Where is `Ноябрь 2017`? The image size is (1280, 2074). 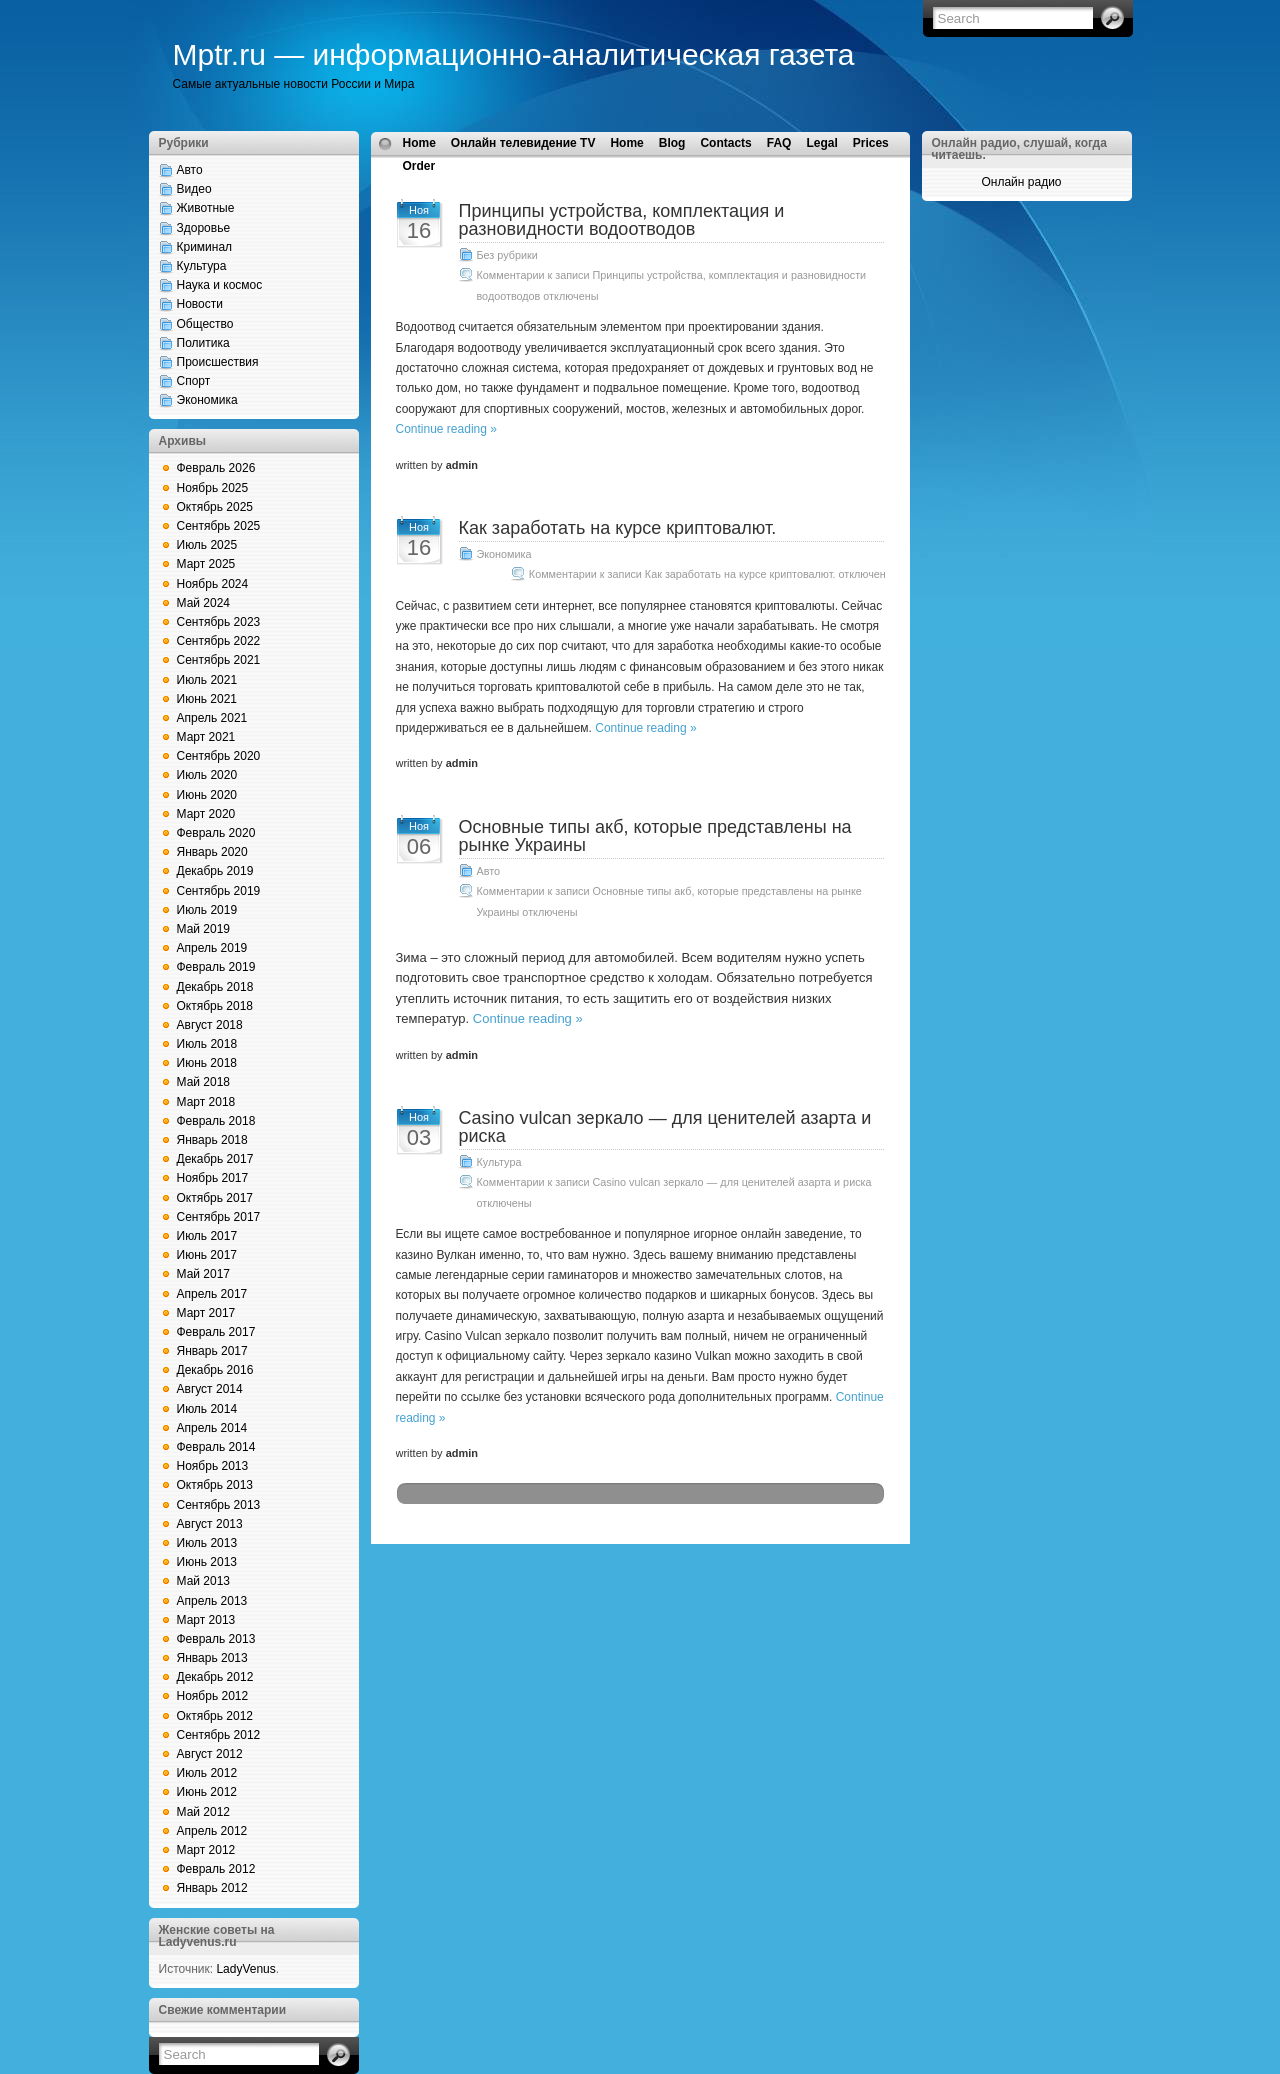 Ноябрь 2017 is located at coordinates (213, 1178).